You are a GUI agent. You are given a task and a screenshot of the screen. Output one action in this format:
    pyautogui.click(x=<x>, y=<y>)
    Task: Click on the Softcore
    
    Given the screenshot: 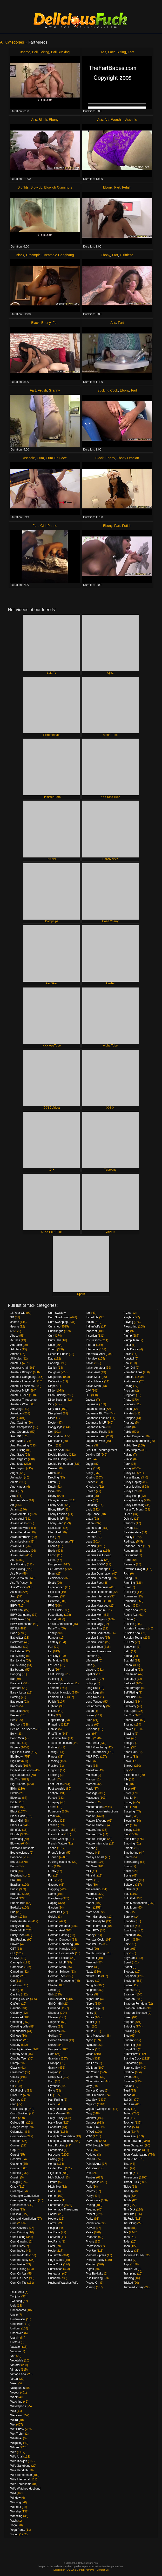 What is the action you would take?
    pyautogui.click(x=129, y=1884)
    